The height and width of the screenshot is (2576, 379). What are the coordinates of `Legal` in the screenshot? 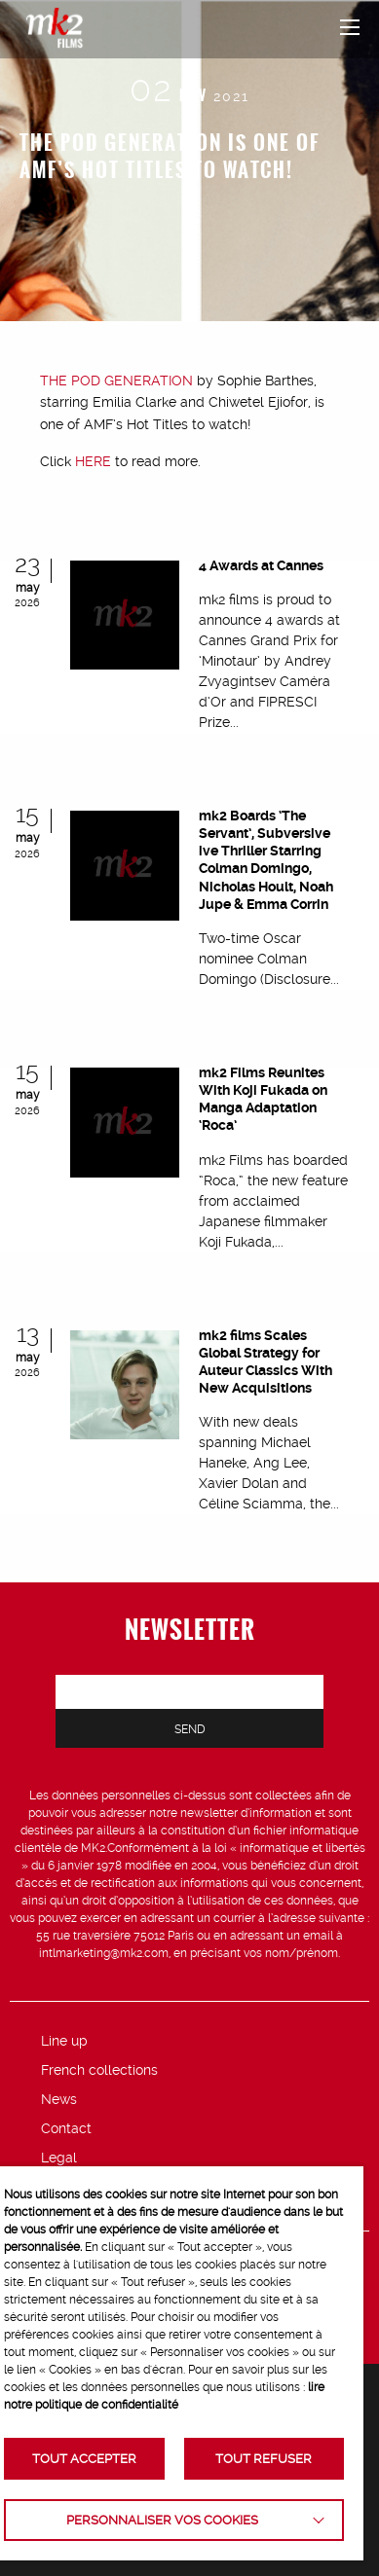 It's located at (59, 2157).